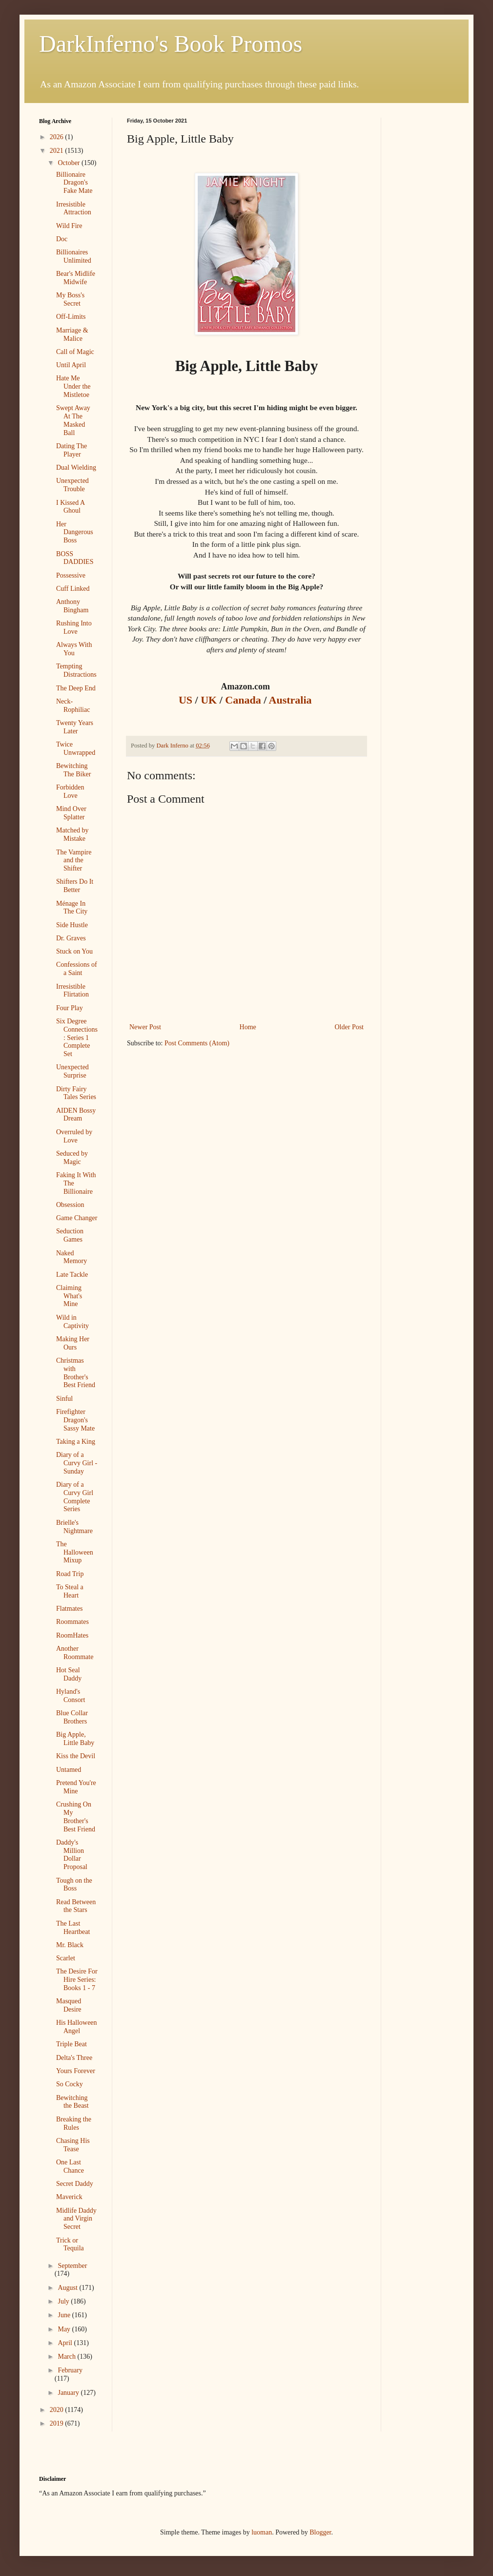 This screenshot has height=2576, width=493. Describe the element at coordinates (76, 670) in the screenshot. I see `Tempting Distractions` at that location.